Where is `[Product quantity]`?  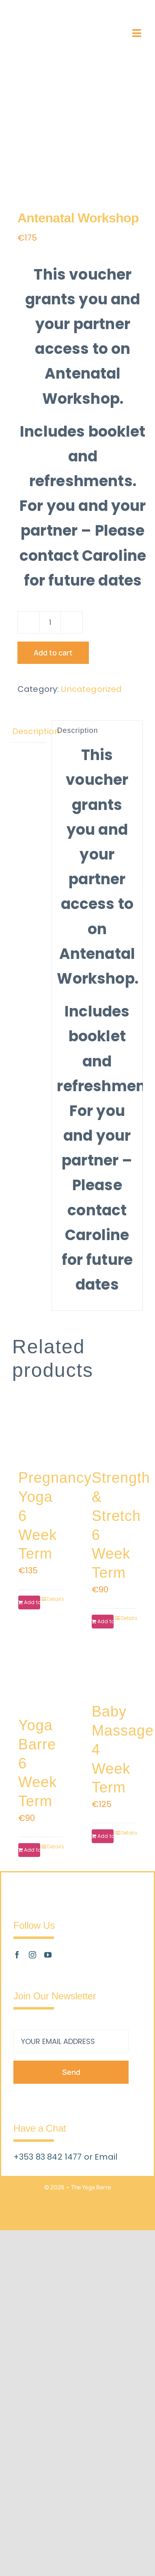
[Product quantity] is located at coordinates (50, 622).